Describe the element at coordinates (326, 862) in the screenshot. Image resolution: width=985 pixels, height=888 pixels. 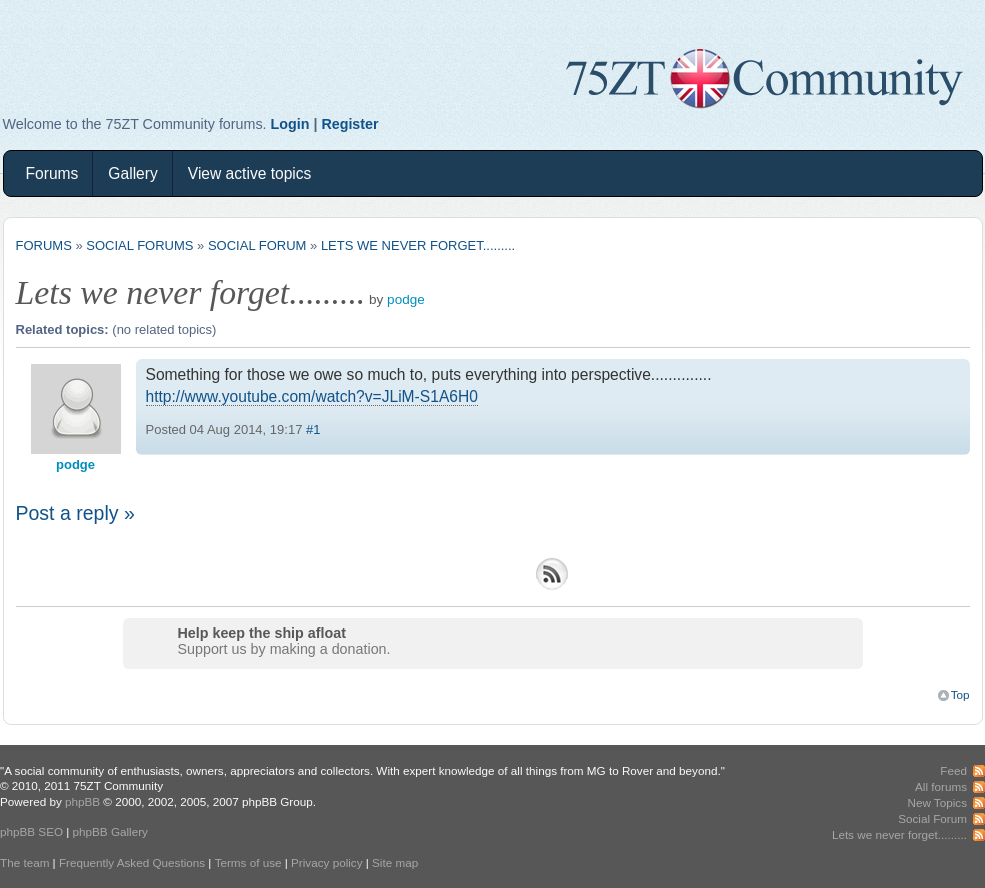
I see `Privacy policy` at that location.